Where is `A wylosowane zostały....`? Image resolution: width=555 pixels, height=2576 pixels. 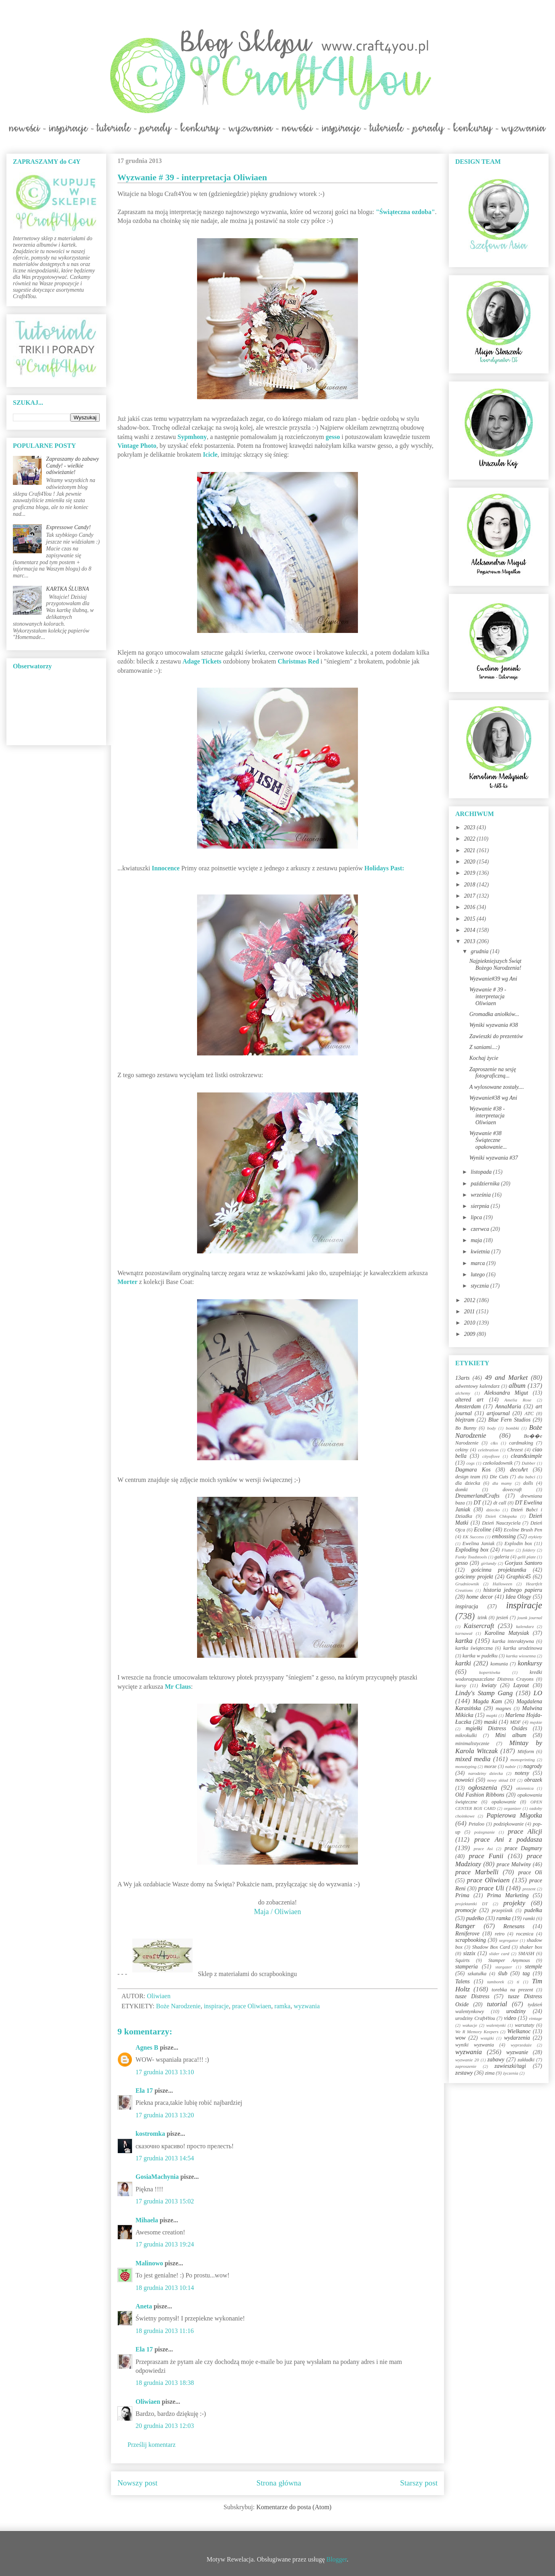
A wylosowane zostały.... is located at coordinates (496, 1087).